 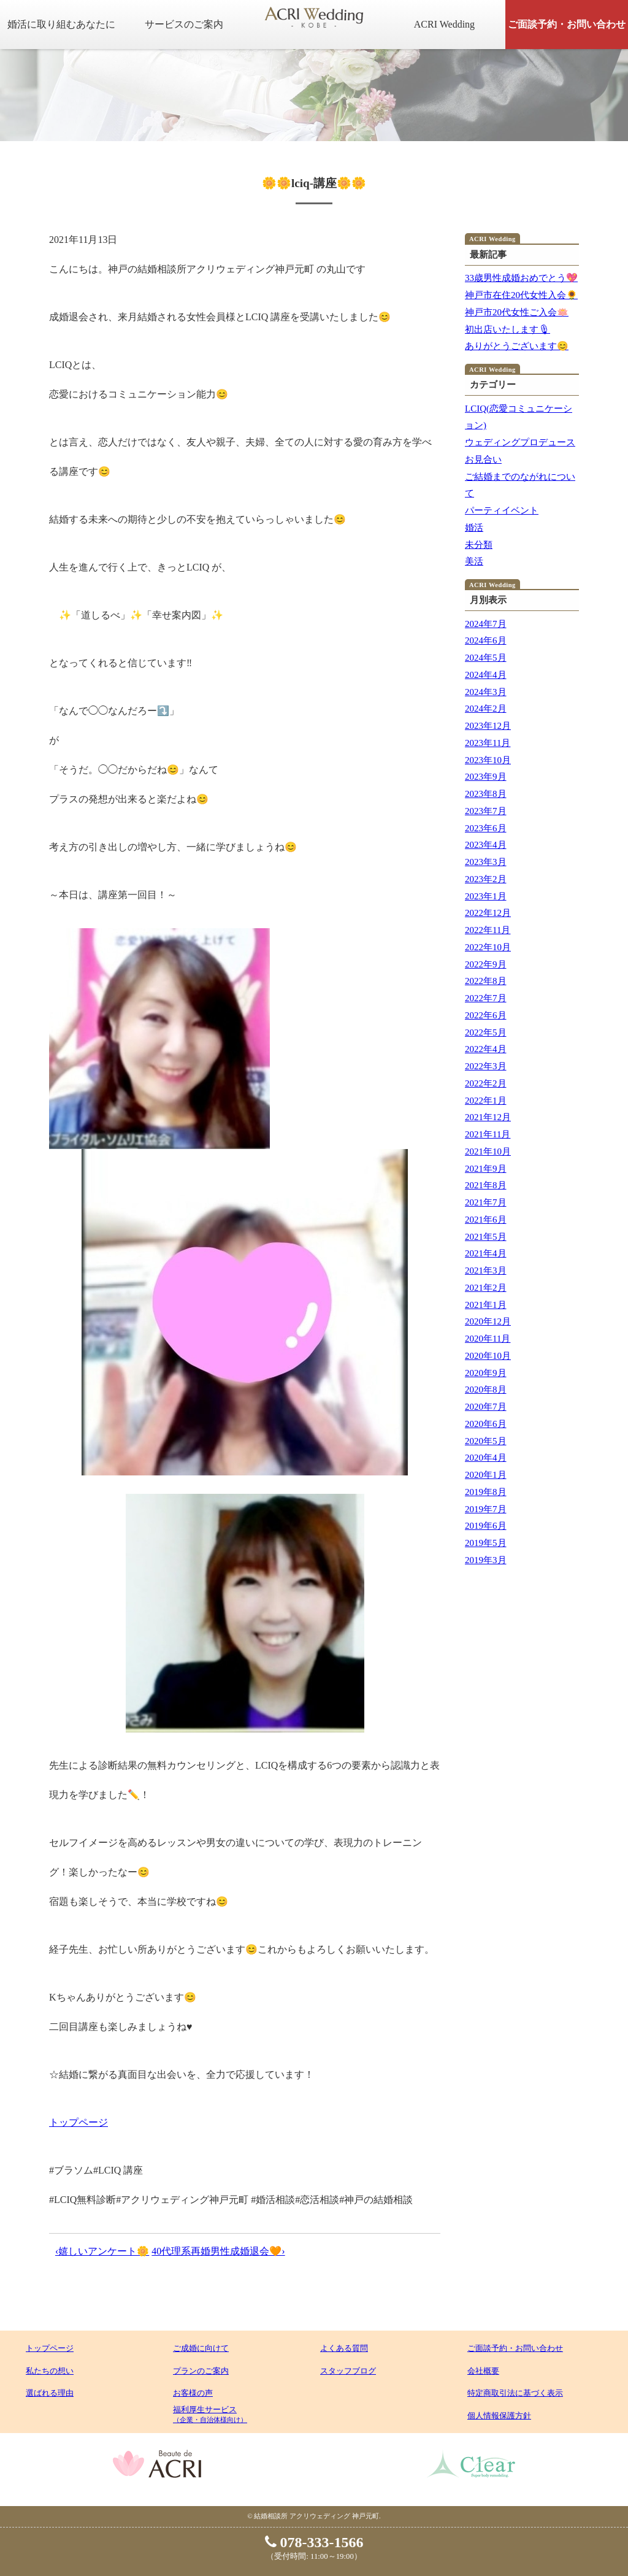 What do you see at coordinates (521, 295) in the screenshot?
I see `神戸市在住20代女性入会🌻` at bounding box center [521, 295].